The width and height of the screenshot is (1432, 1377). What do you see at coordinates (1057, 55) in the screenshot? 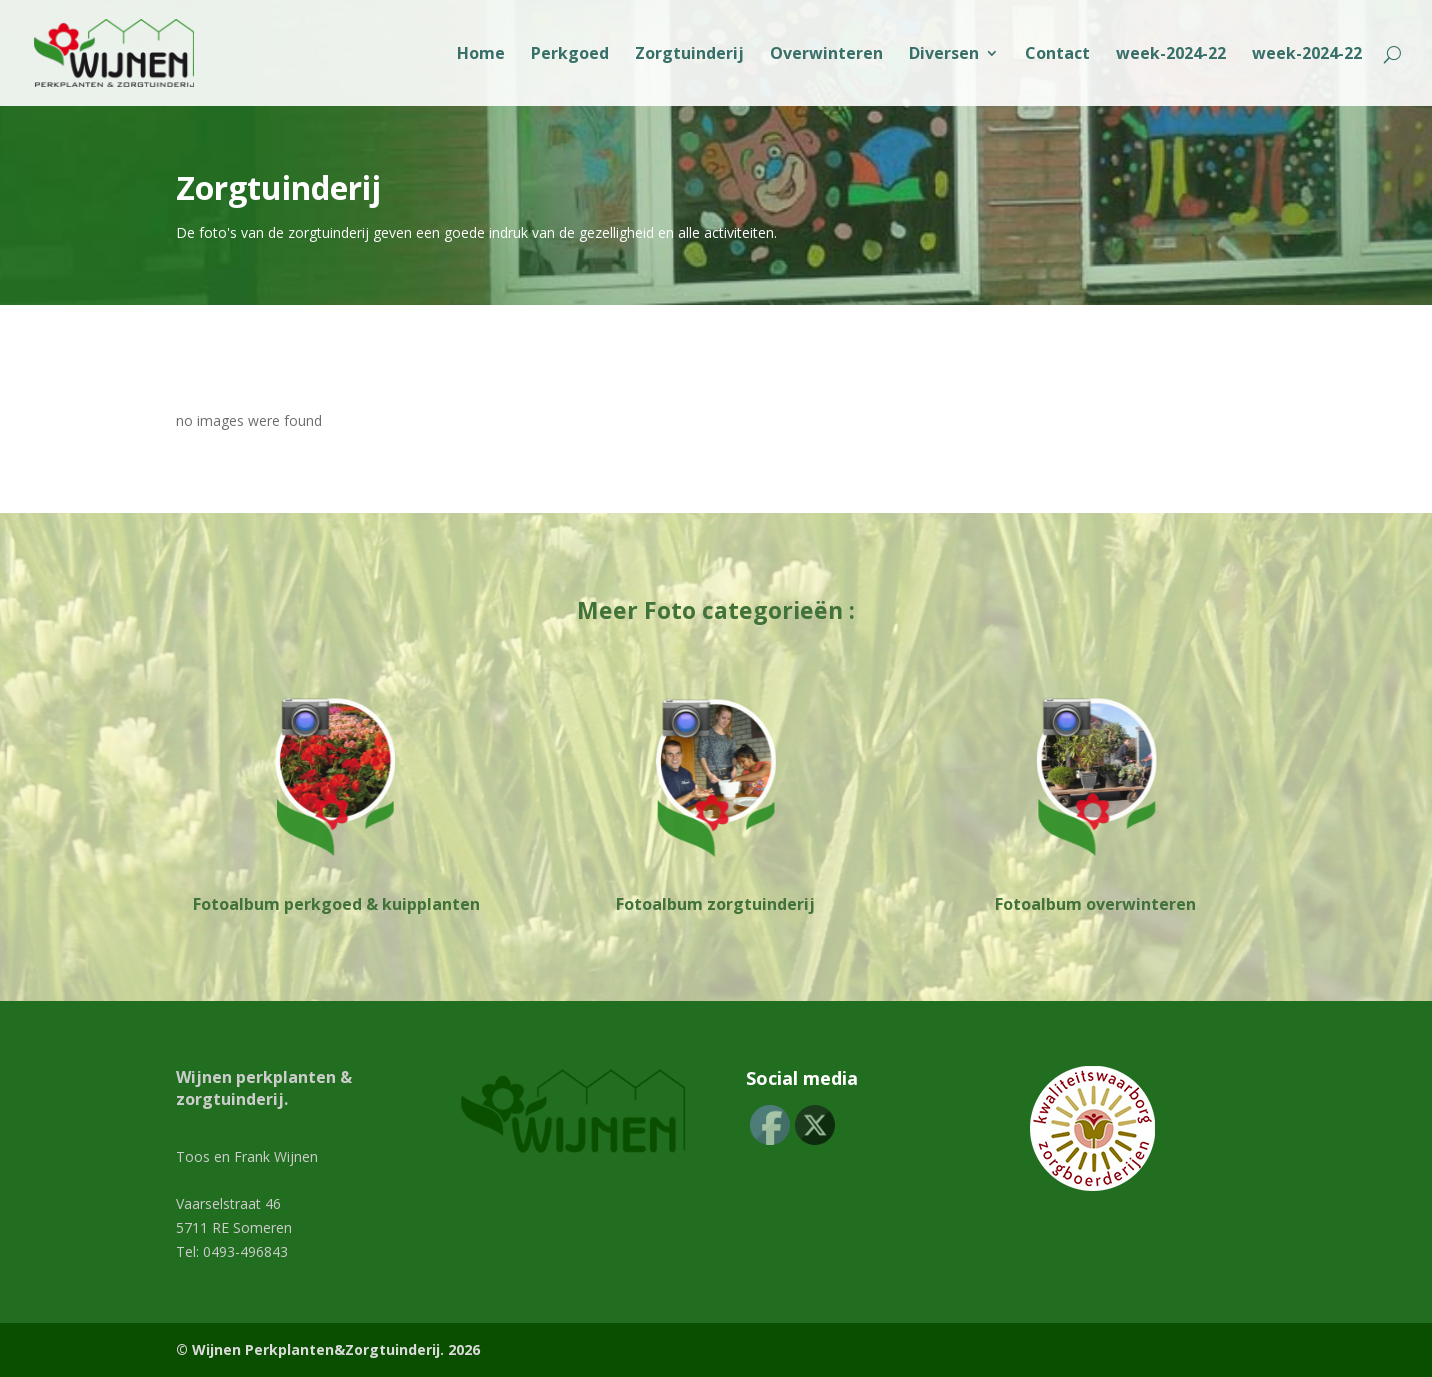
I see `Contact` at bounding box center [1057, 55].